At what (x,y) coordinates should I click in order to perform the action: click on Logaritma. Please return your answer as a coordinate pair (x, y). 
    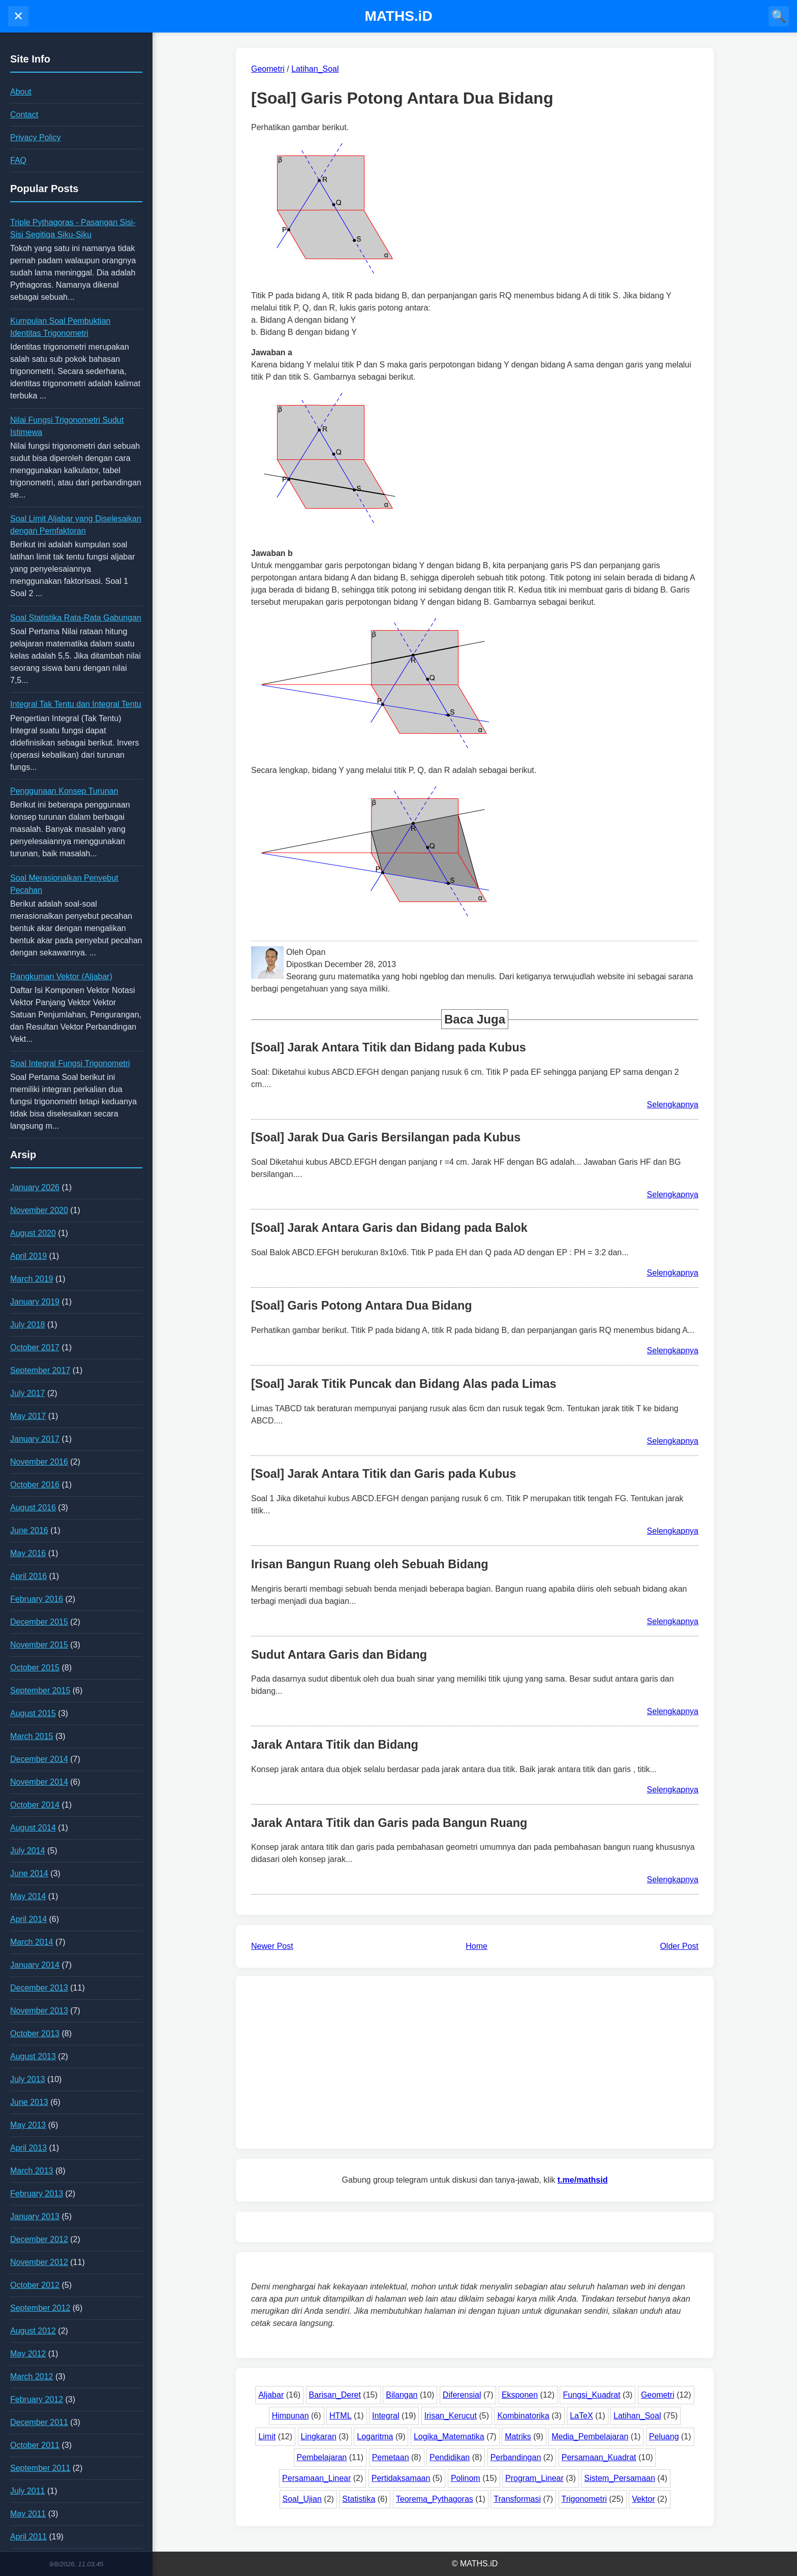
    Looking at the image, I should click on (375, 2436).